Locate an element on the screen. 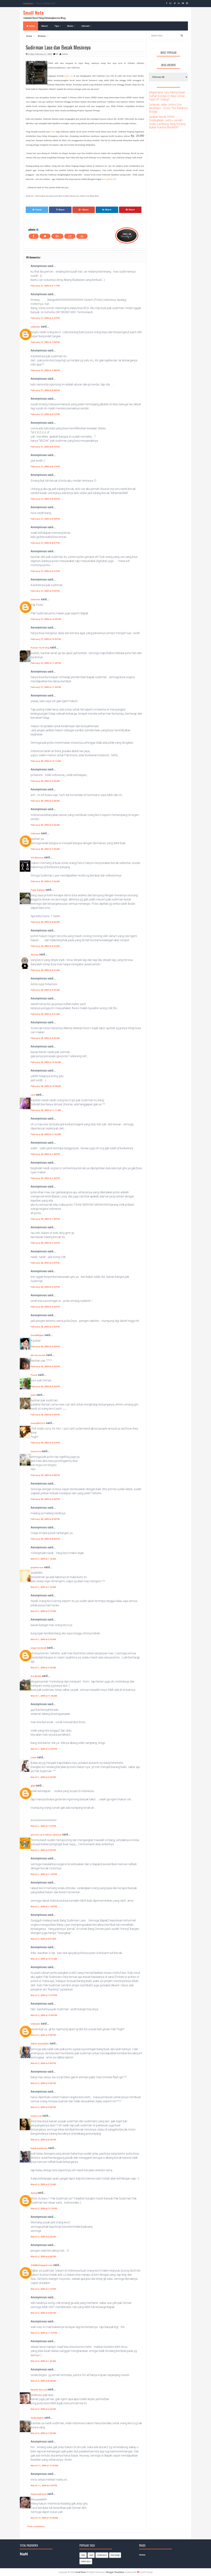 This screenshot has height=2576, width=211. Bagaimana Cara Menyimpan Daftar Kontak Di Akun Gmail Saat HP Hilang? is located at coordinates (167, 96).